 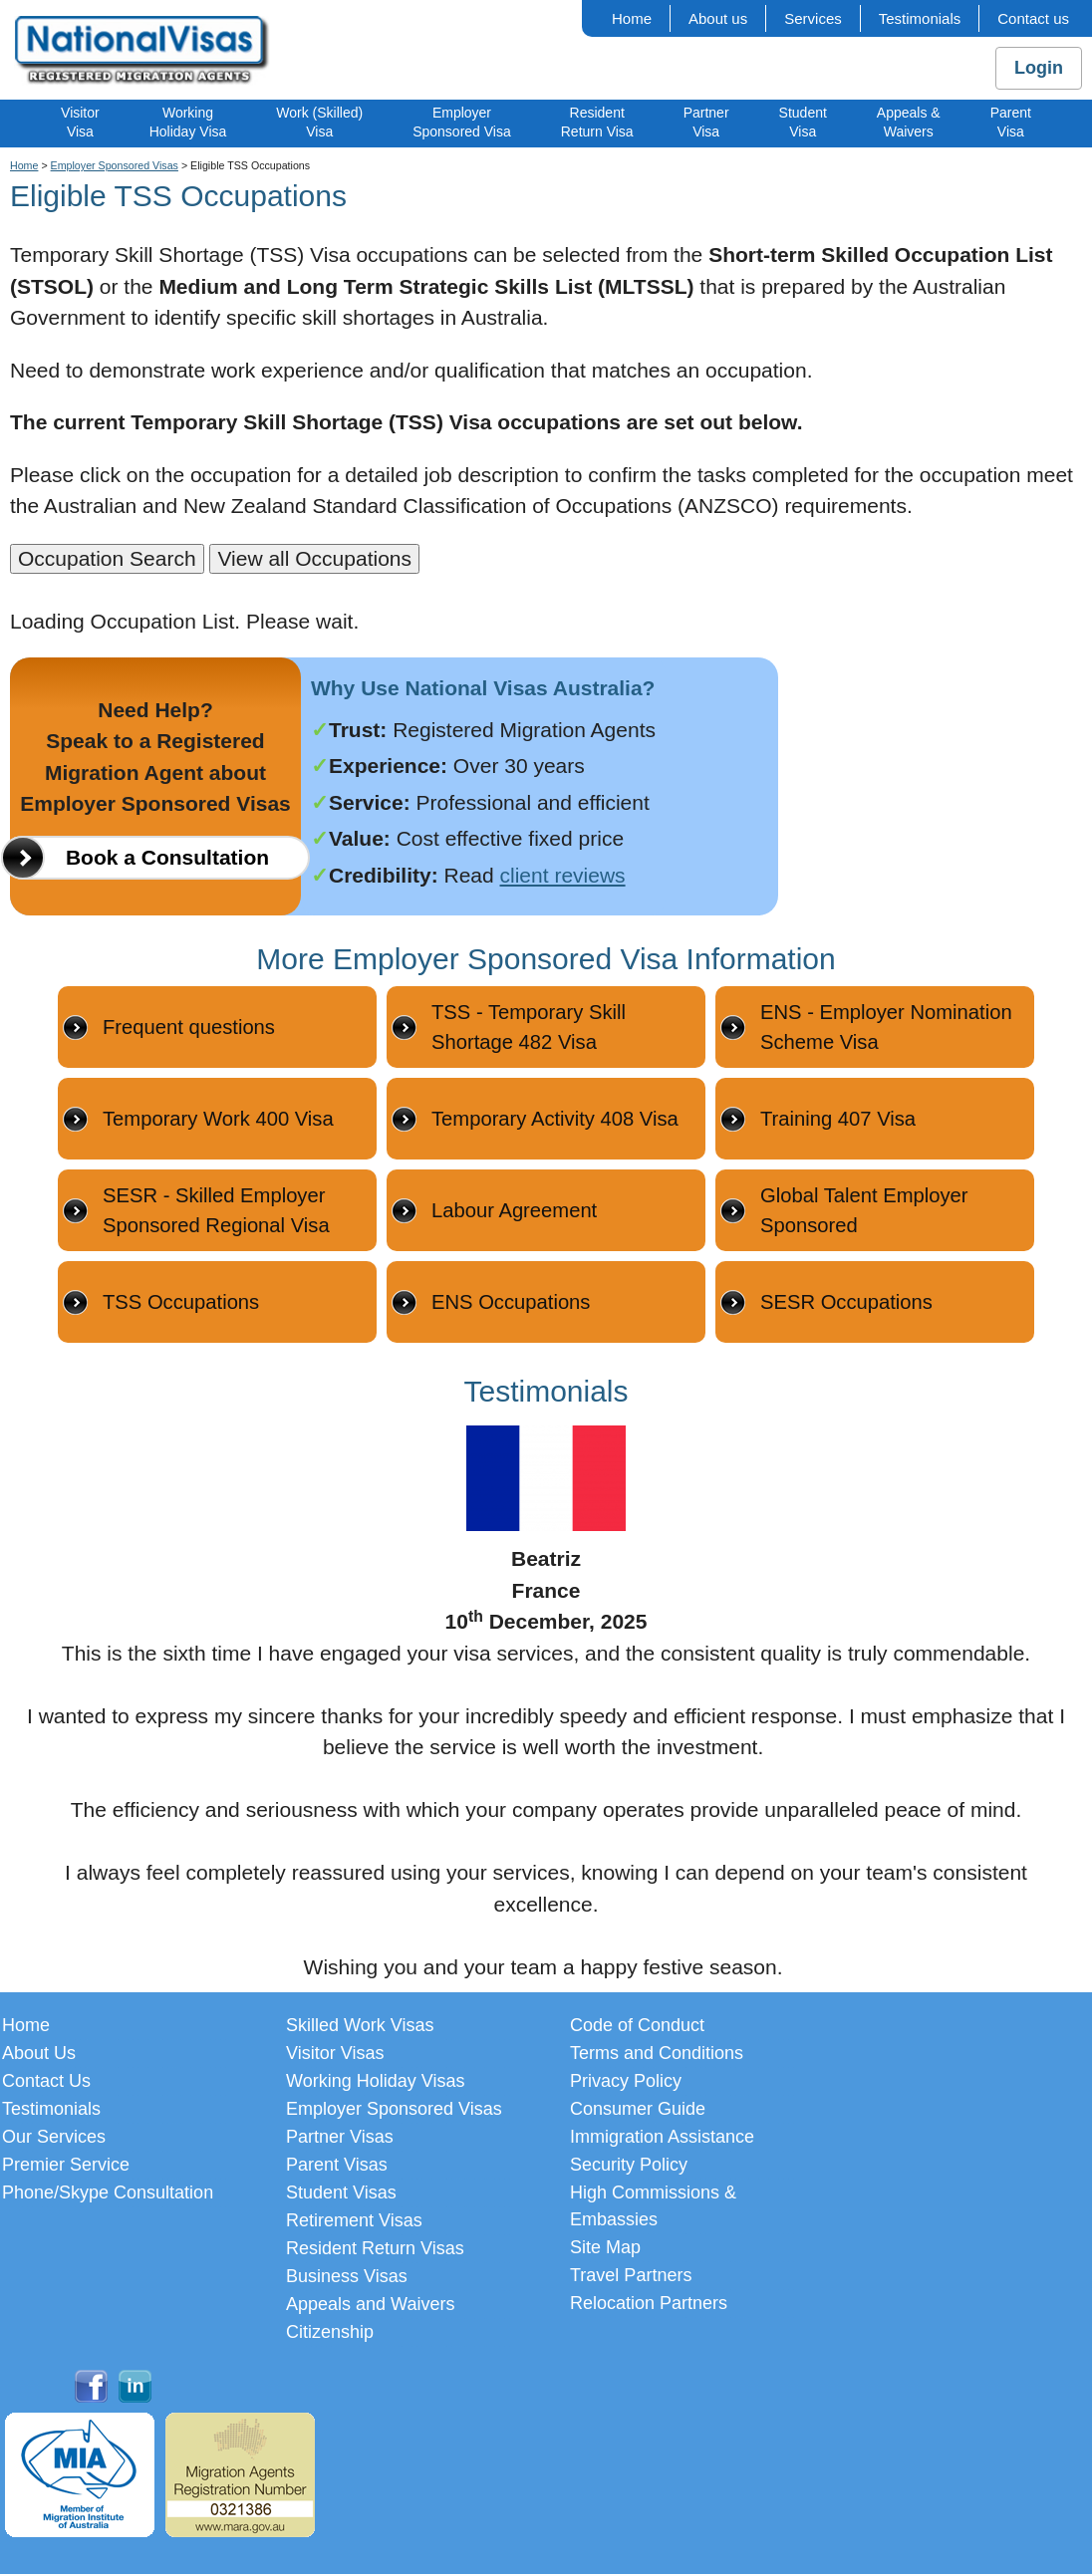 I want to click on Login, so click(x=1038, y=68).